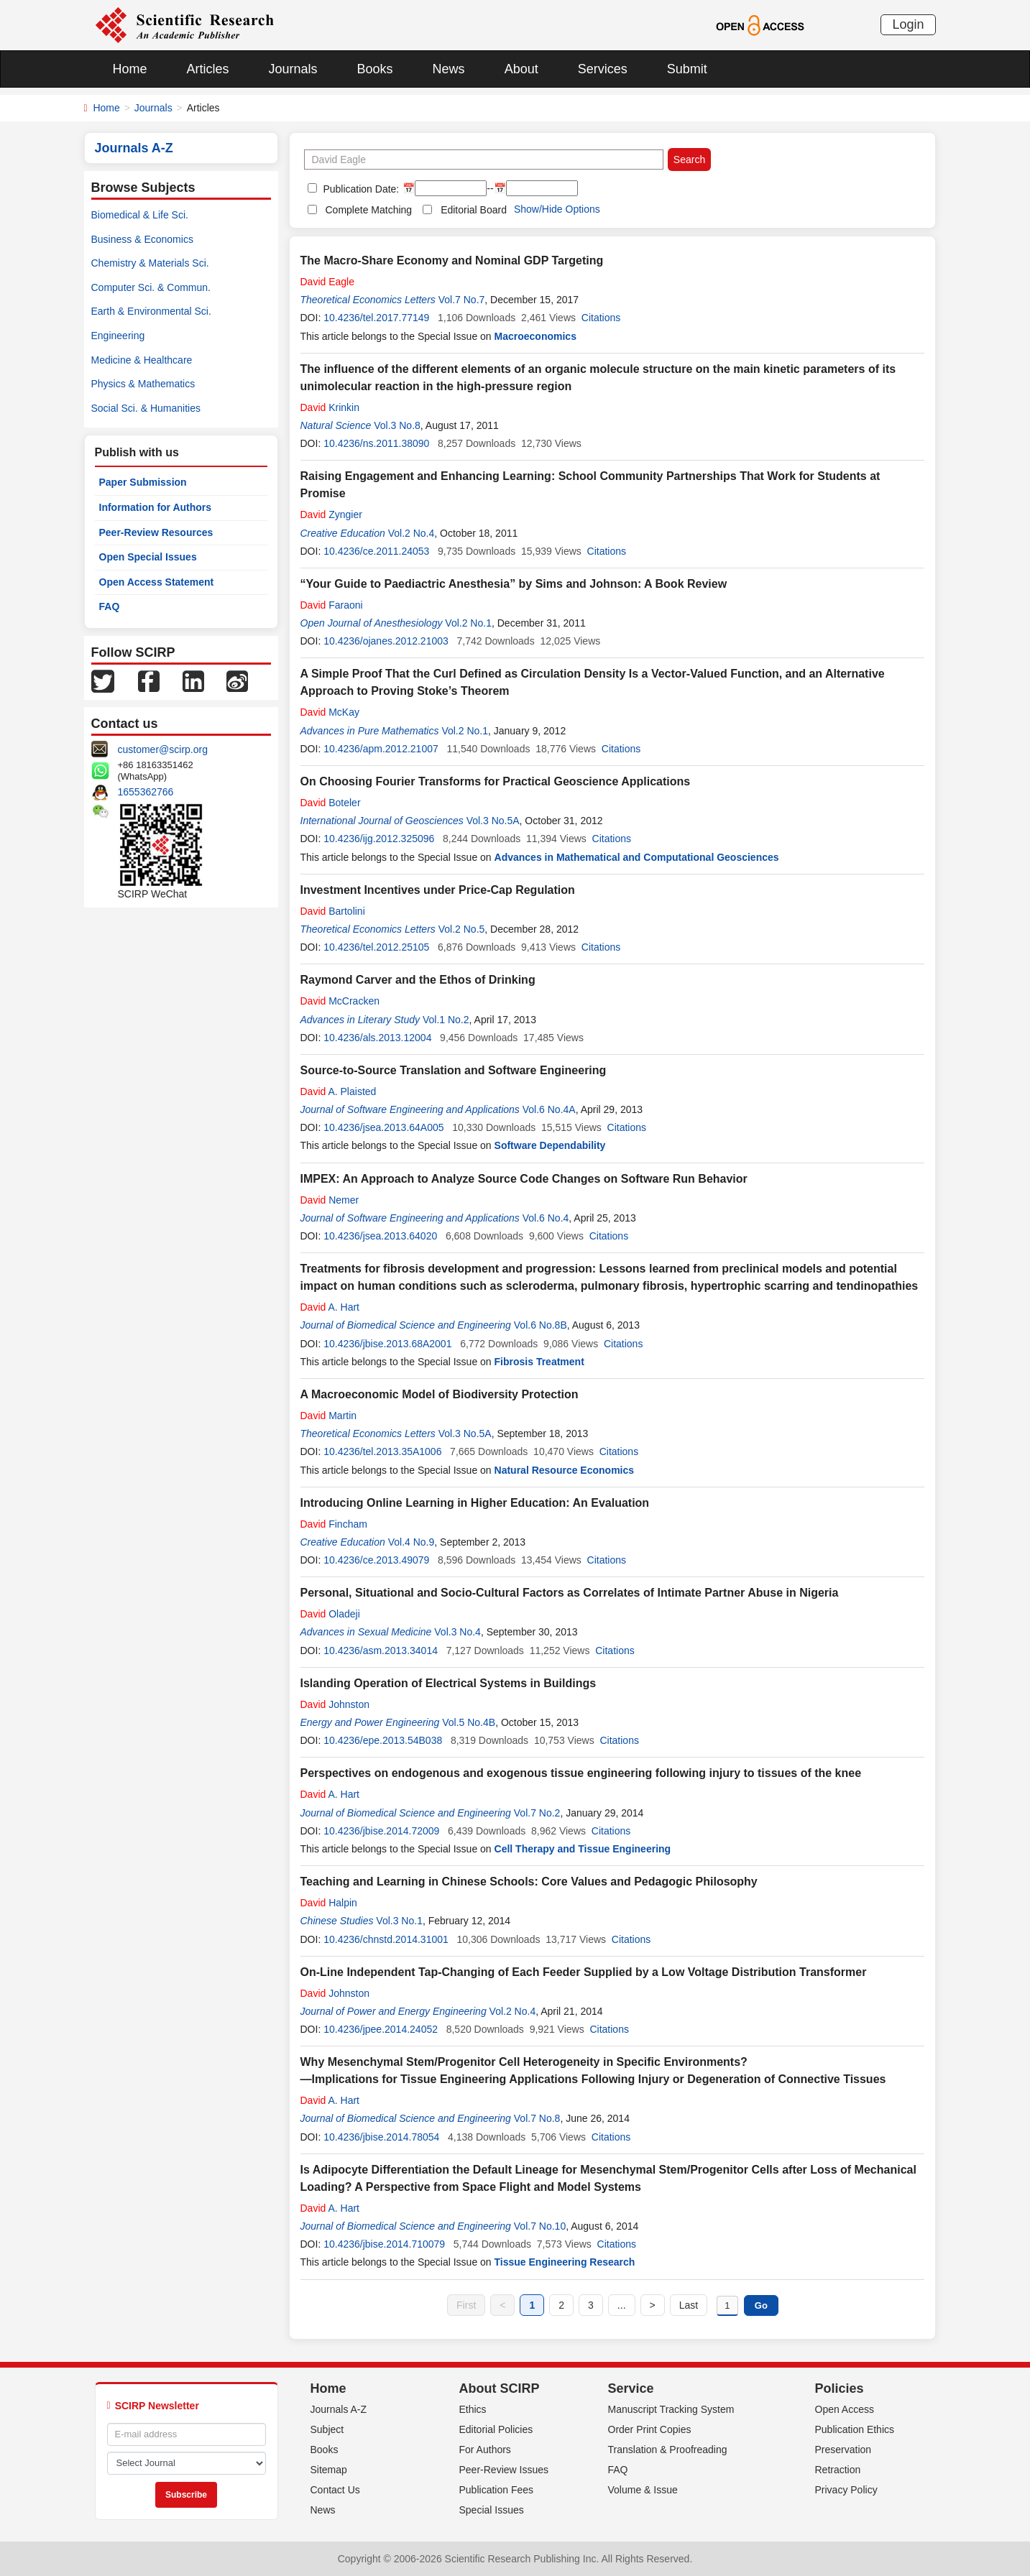 The image size is (1030, 2576). I want to click on Vol.2 No.5, so click(461, 929).